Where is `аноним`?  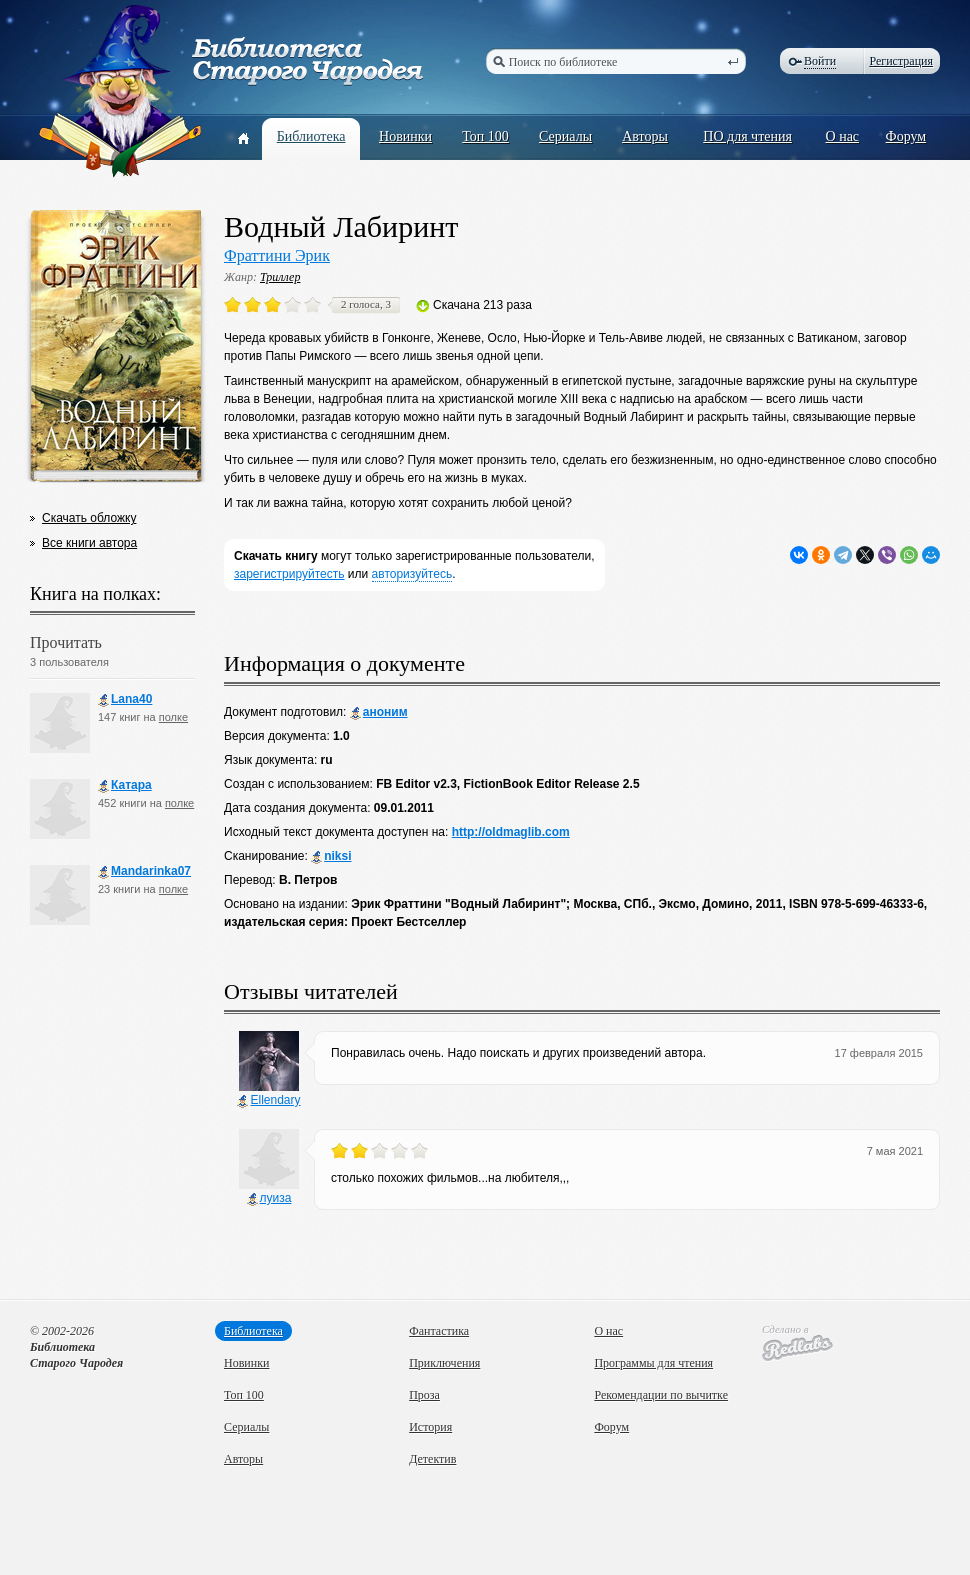
аноним is located at coordinates (379, 712).